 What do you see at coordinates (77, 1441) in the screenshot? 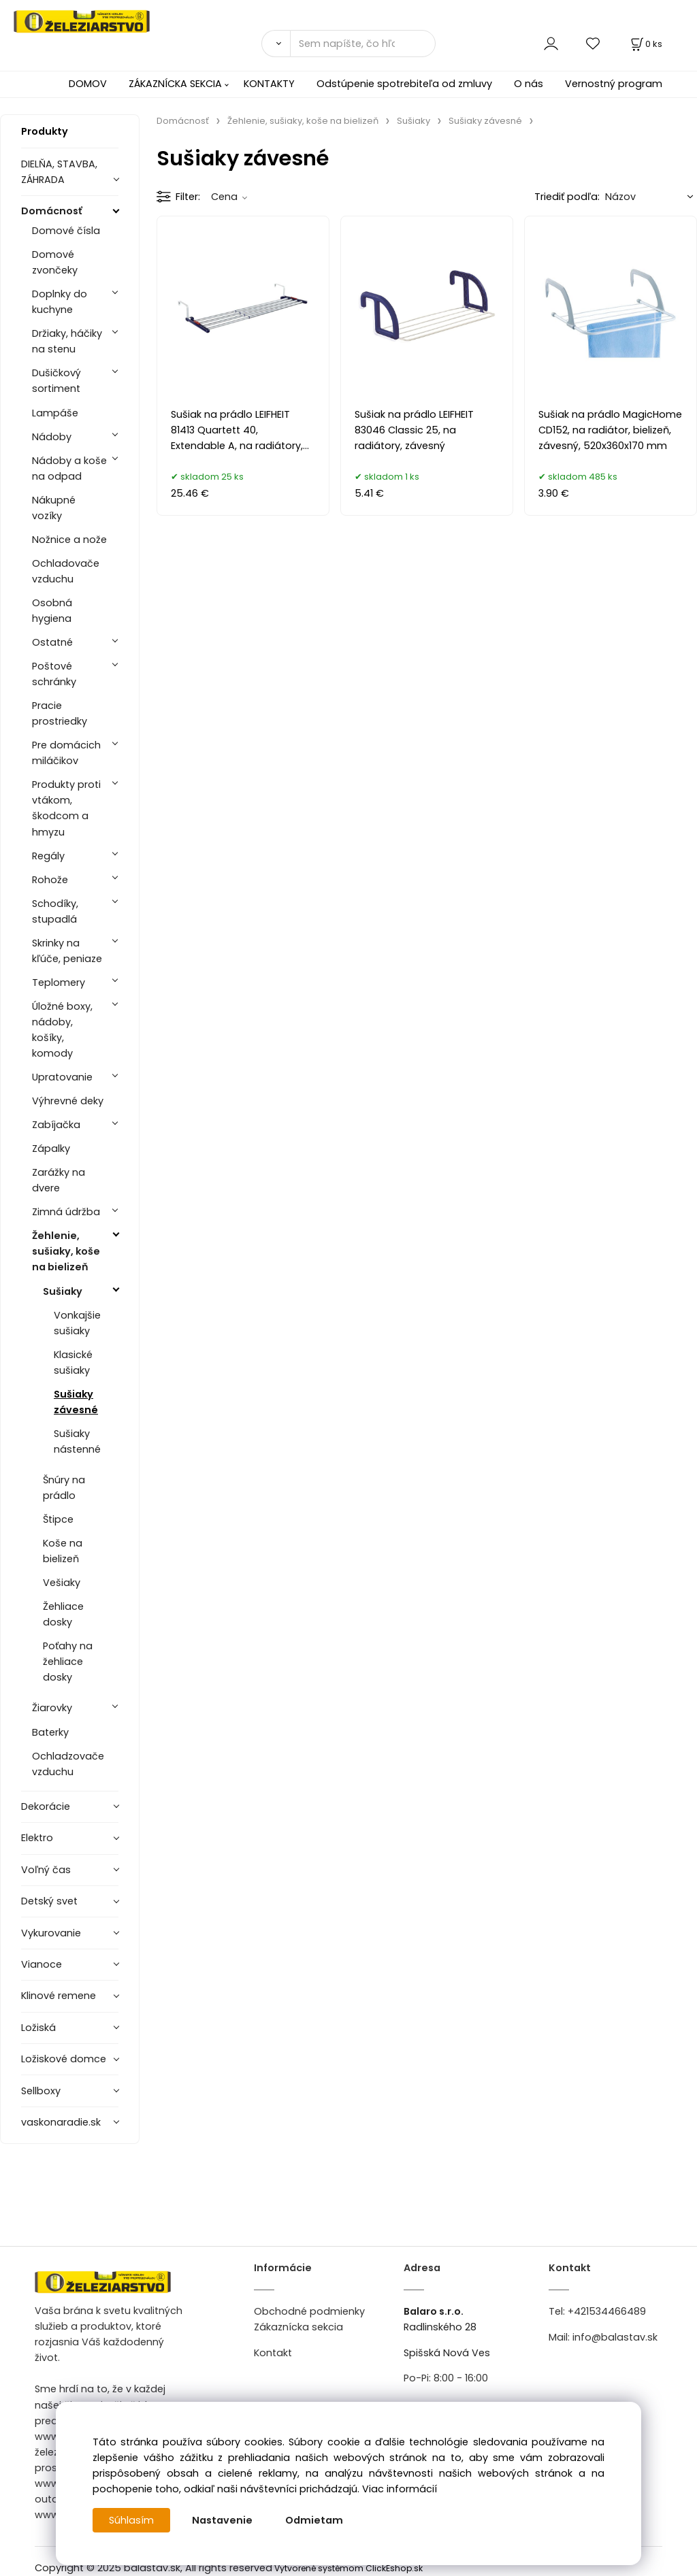
I see `Sušiaky nástenné` at bounding box center [77, 1441].